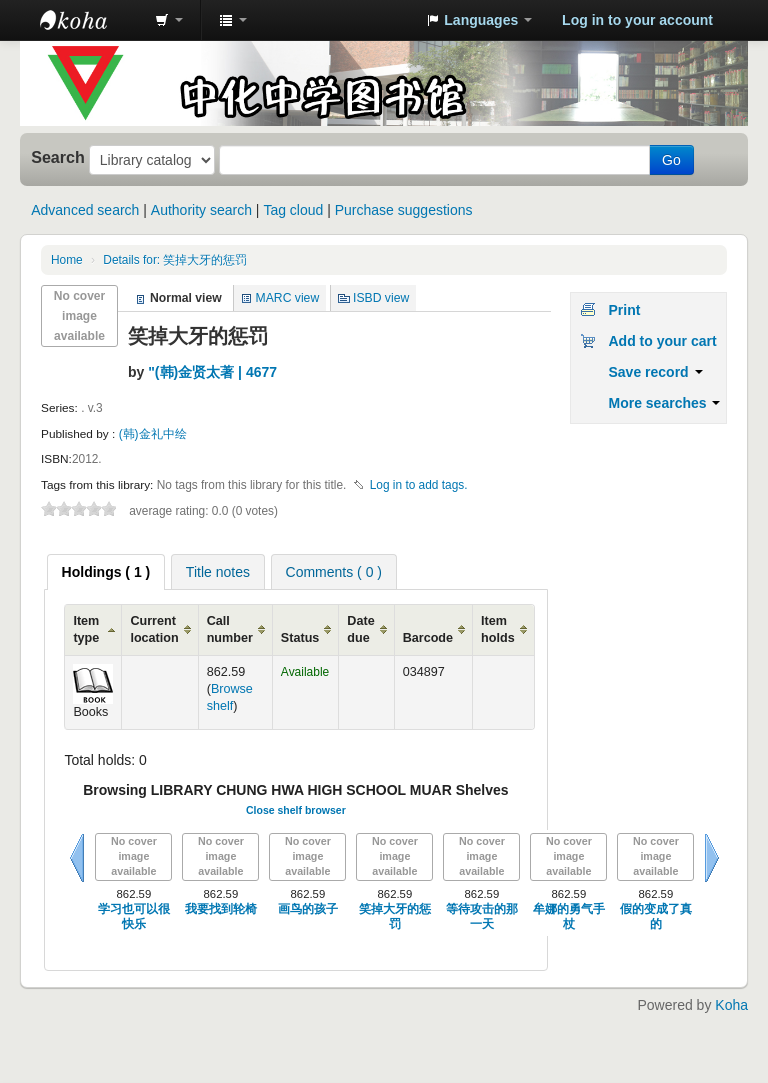 This screenshot has height=1083, width=768. What do you see at coordinates (230, 629) in the screenshot?
I see `Call number [Call number: activate to sort column ascending]` at bounding box center [230, 629].